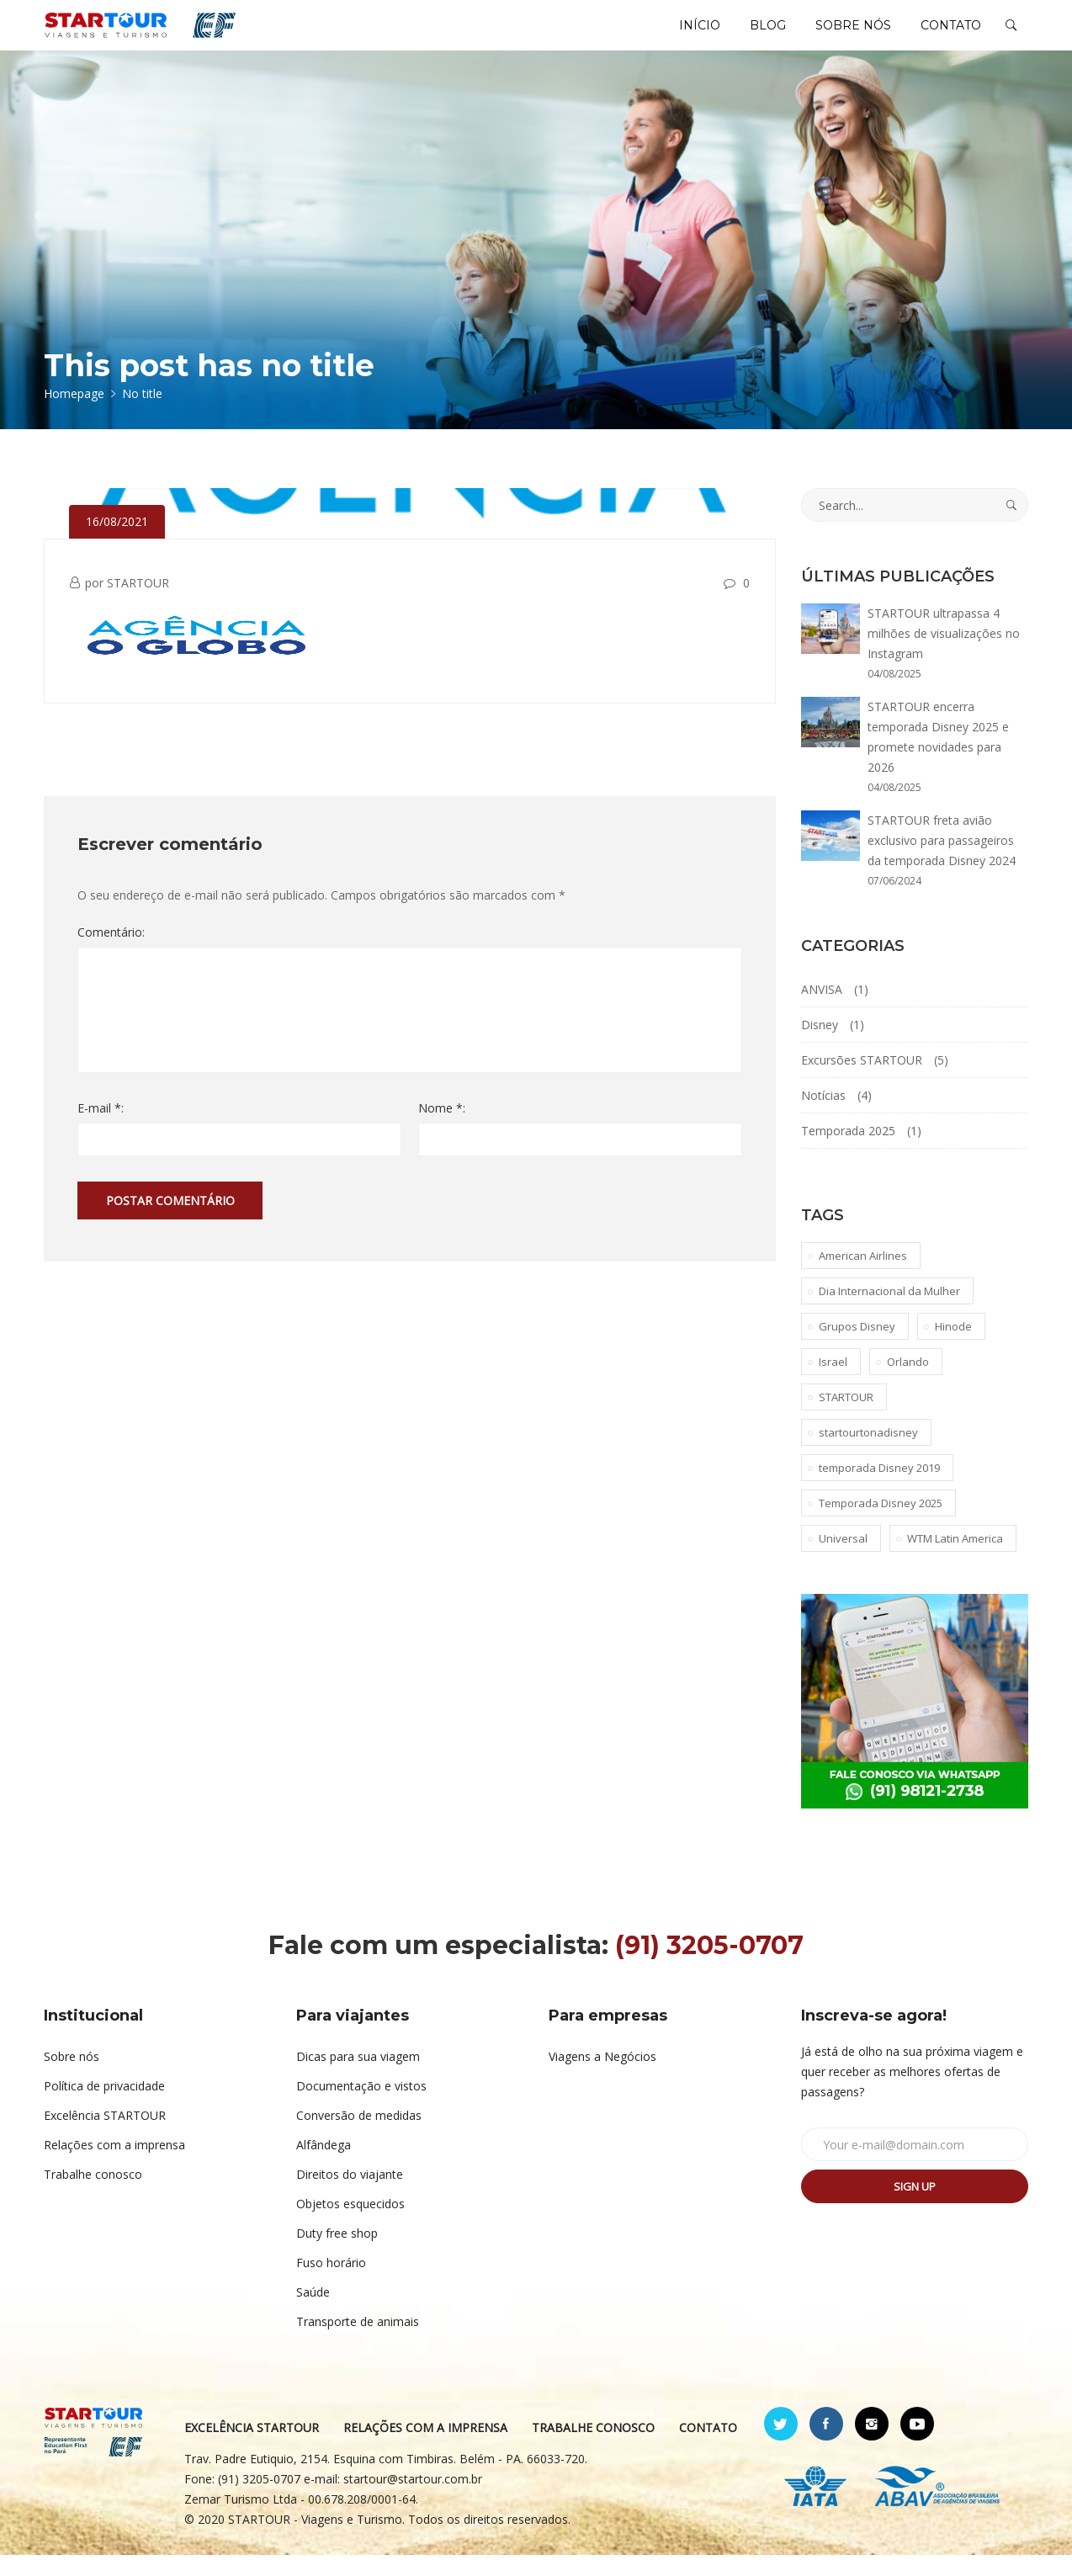  What do you see at coordinates (868, 1453) in the screenshot?
I see `startourtonadisney [startourtonadisney (2 itens)]` at bounding box center [868, 1453].